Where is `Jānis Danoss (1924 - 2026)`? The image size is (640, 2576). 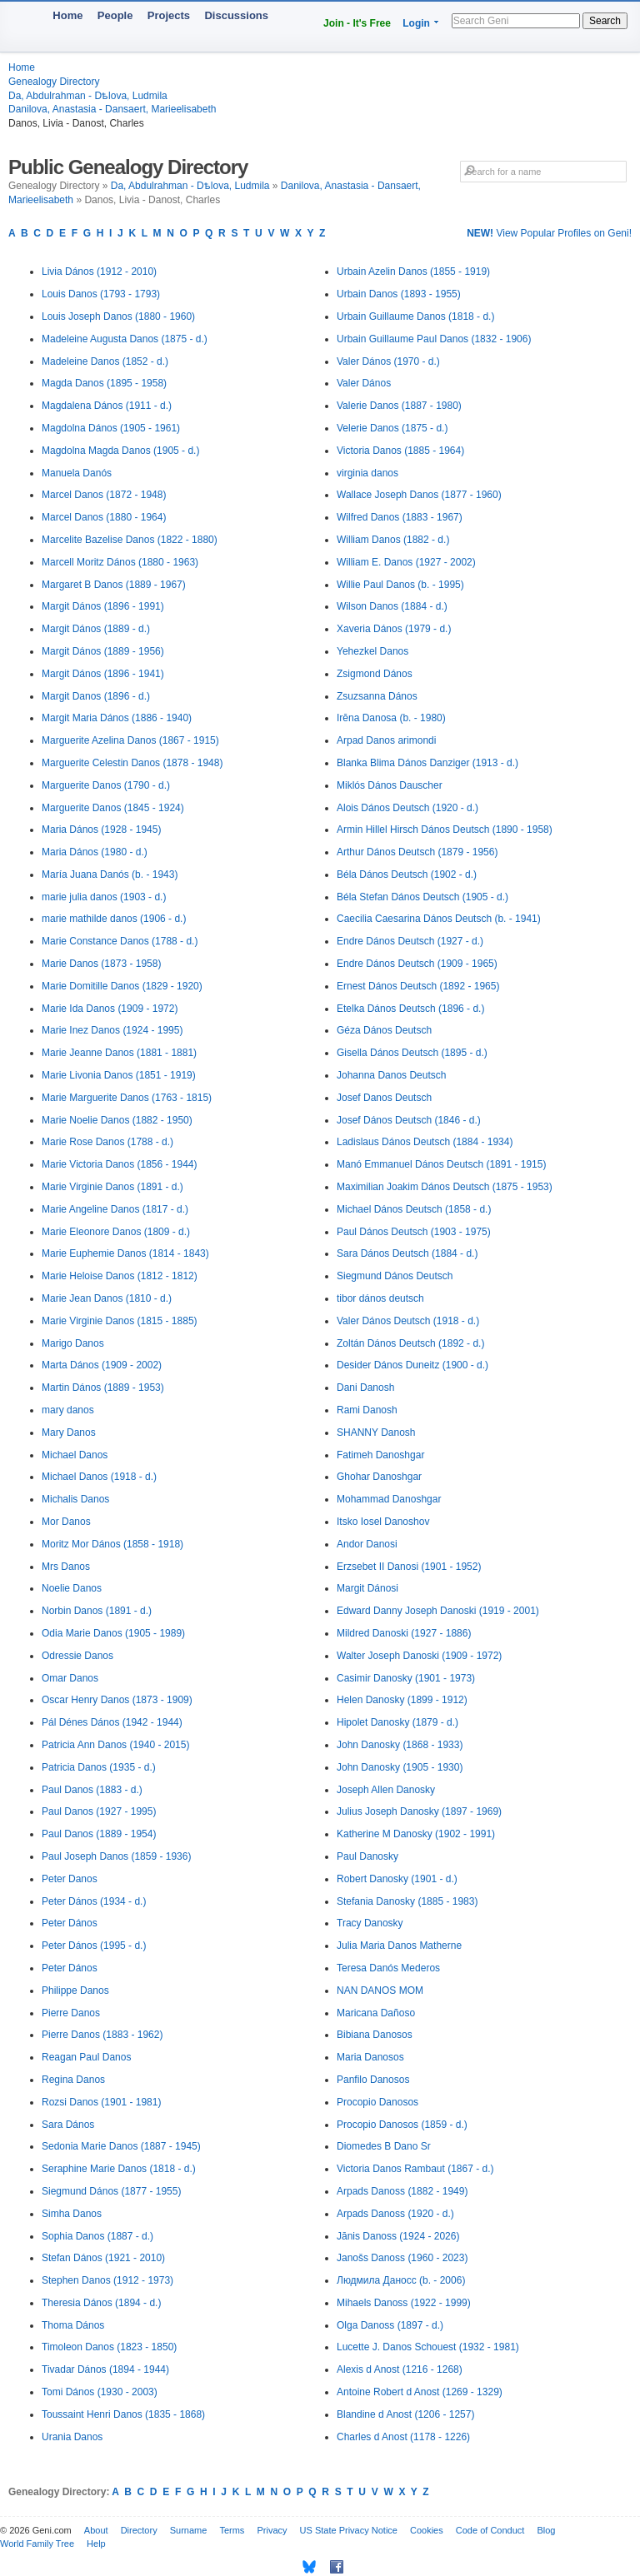
Jānis Danoss (1924 - 2026) is located at coordinates (398, 2236).